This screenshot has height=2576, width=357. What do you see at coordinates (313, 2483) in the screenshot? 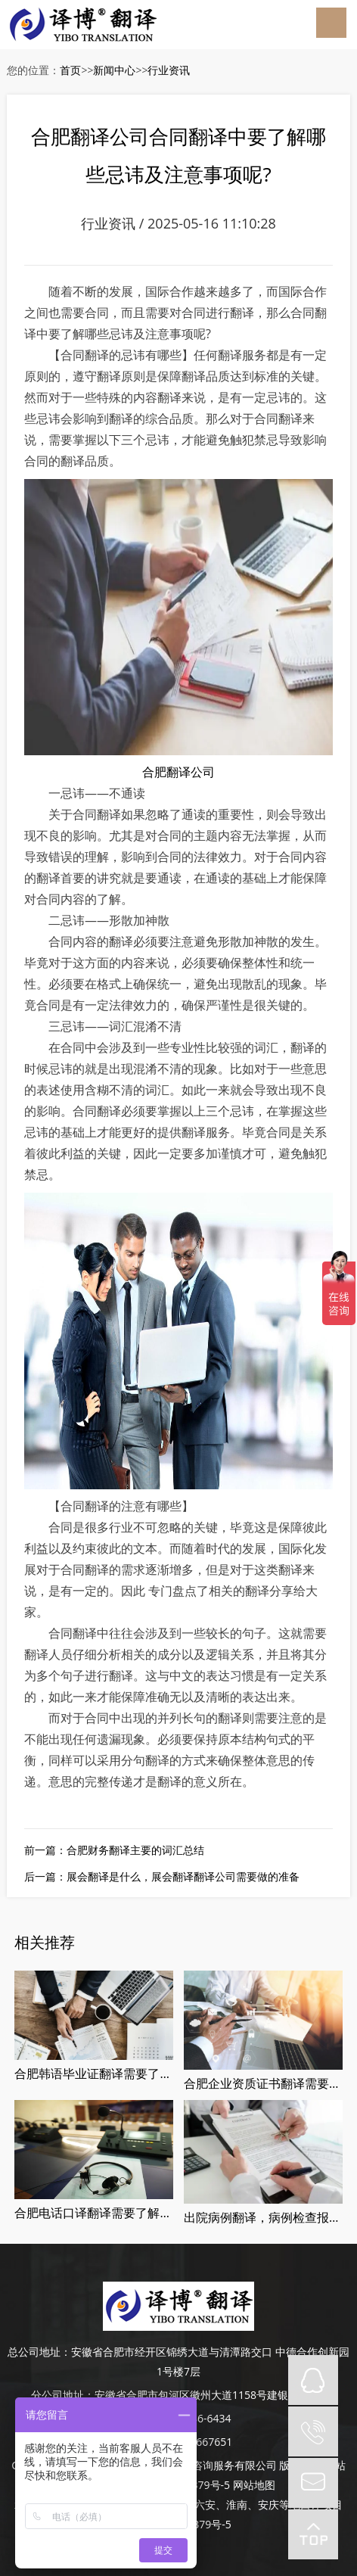
I see `mail` at bounding box center [313, 2483].